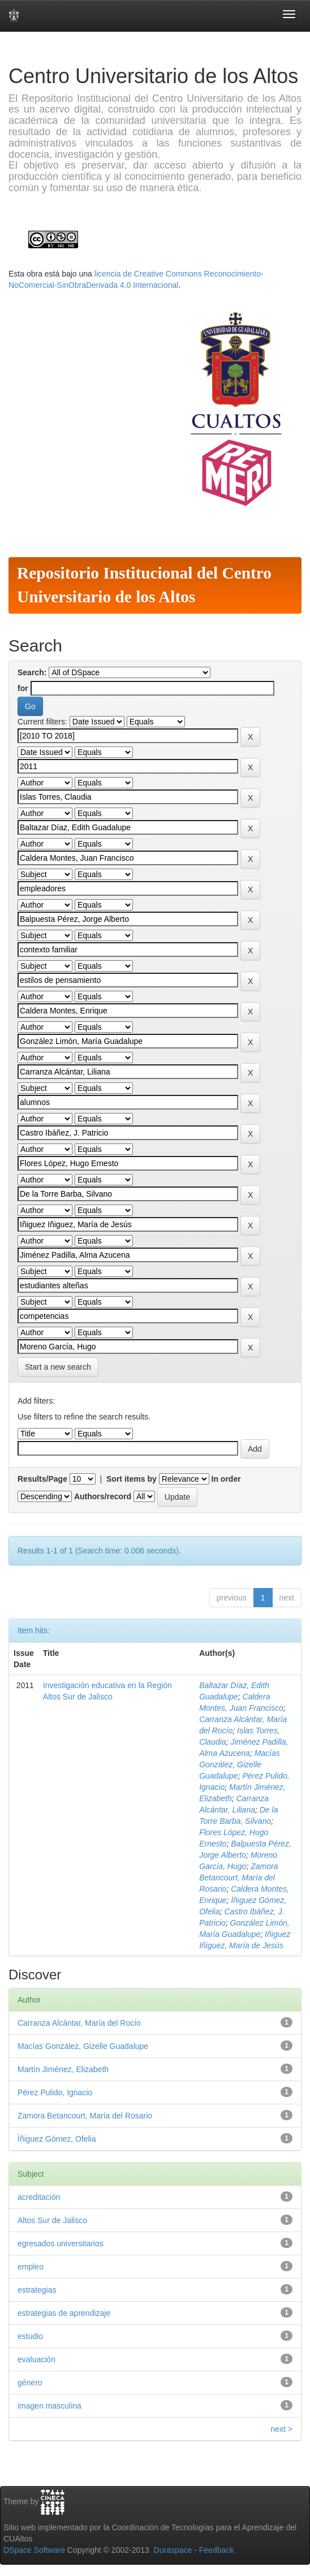 The height and width of the screenshot is (2576, 310). Describe the element at coordinates (64, 2313) in the screenshot. I see `estrategias de aprendizaje` at that location.